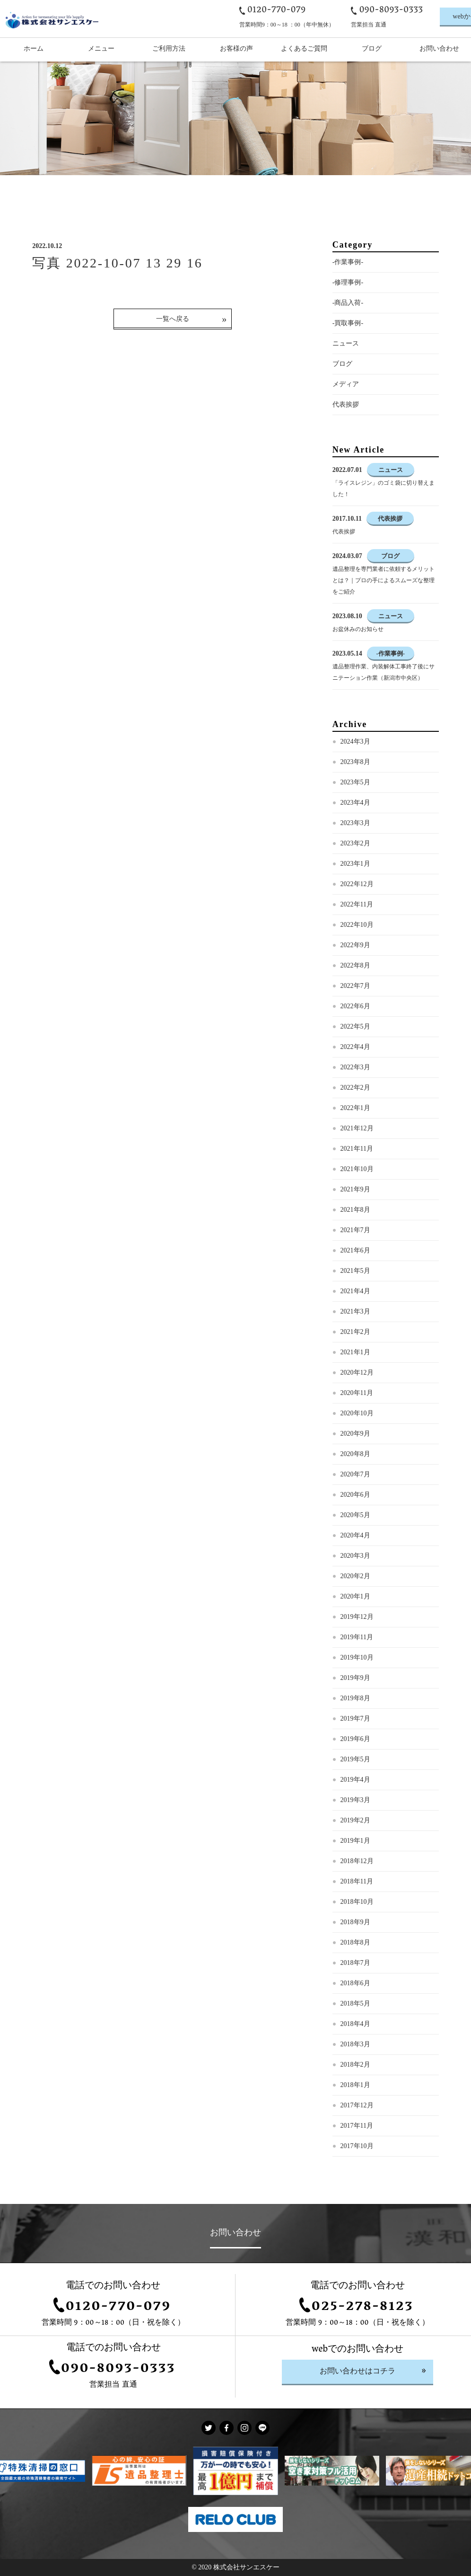 The width and height of the screenshot is (471, 2576). What do you see at coordinates (347, 323) in the screenshot?
I see `-買取事例-` at bounding box center [347, 323].